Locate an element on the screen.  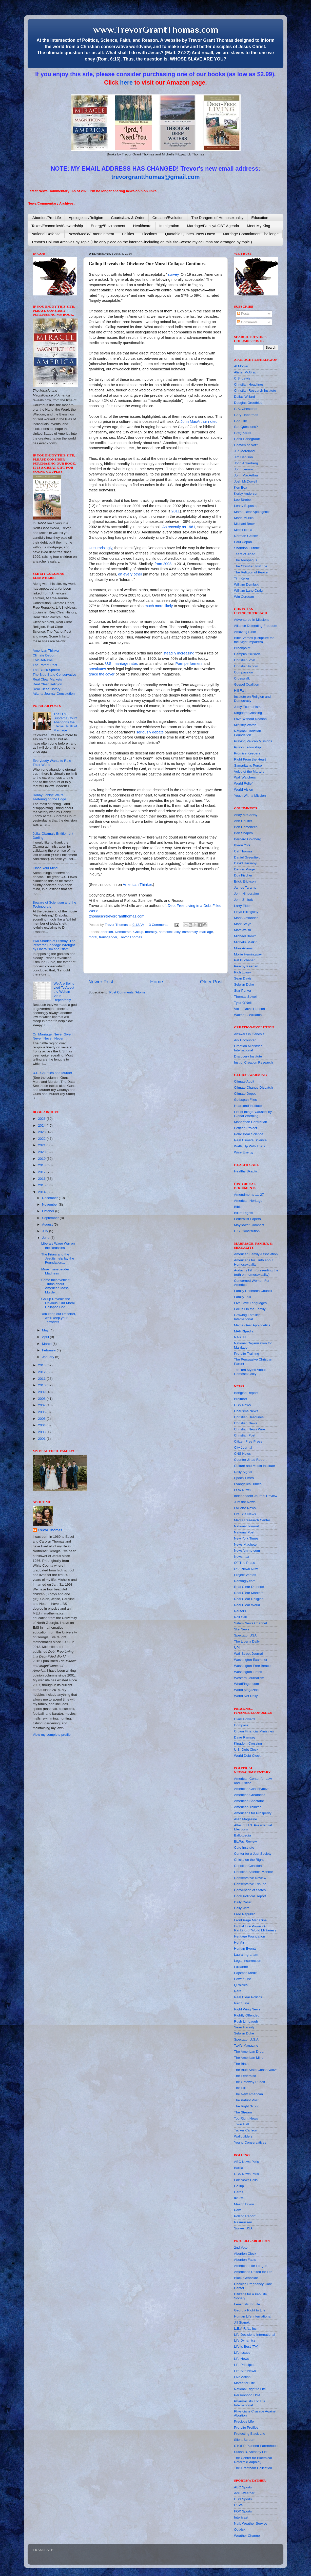
LifeSiteNews is located at coordinates (43, 660).